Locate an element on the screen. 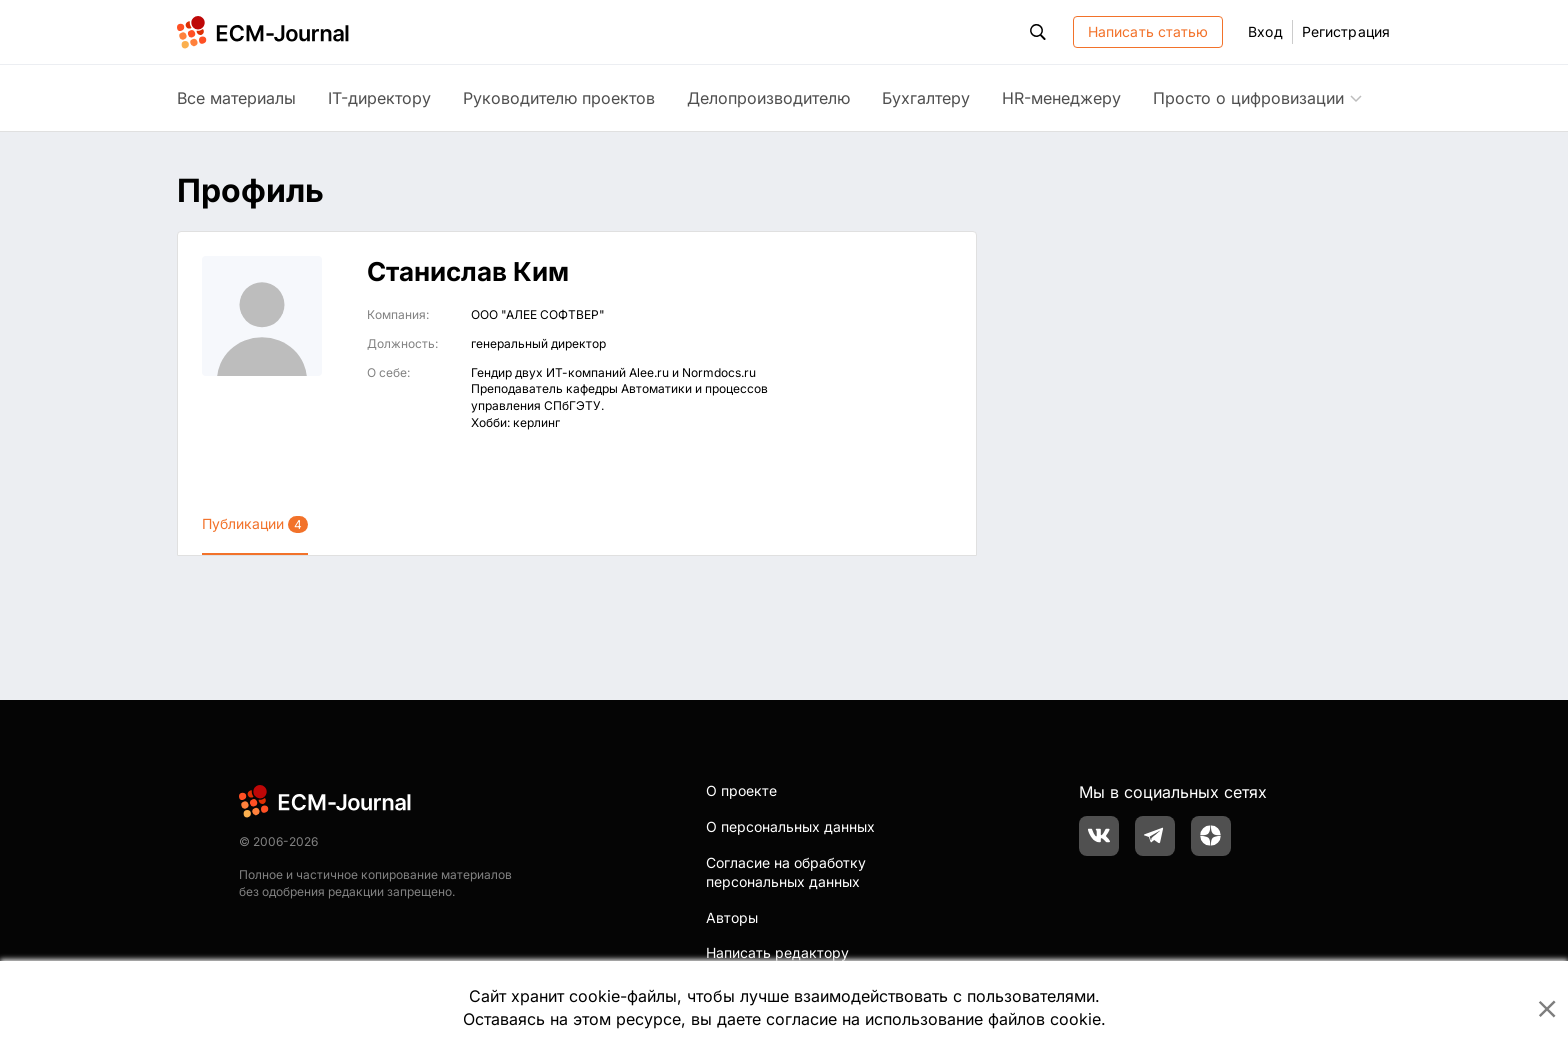  О проекте is located at coordinates (741, 790).